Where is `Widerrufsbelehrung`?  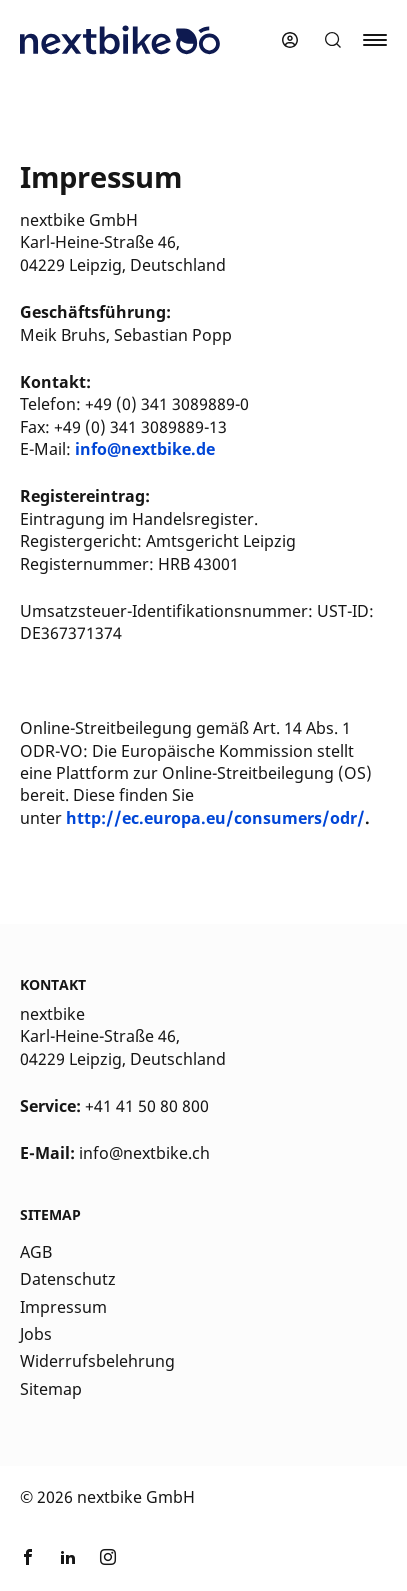 Widerrufsbelehrung is located at coordinates (97, 1361).